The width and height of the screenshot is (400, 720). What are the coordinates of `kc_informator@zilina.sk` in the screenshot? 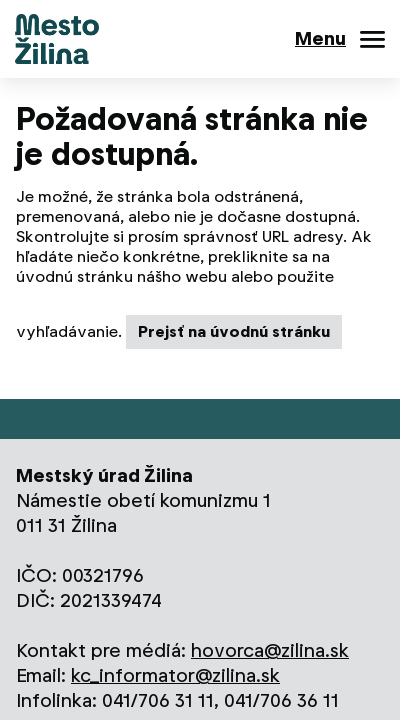 It's located at (175, 675).